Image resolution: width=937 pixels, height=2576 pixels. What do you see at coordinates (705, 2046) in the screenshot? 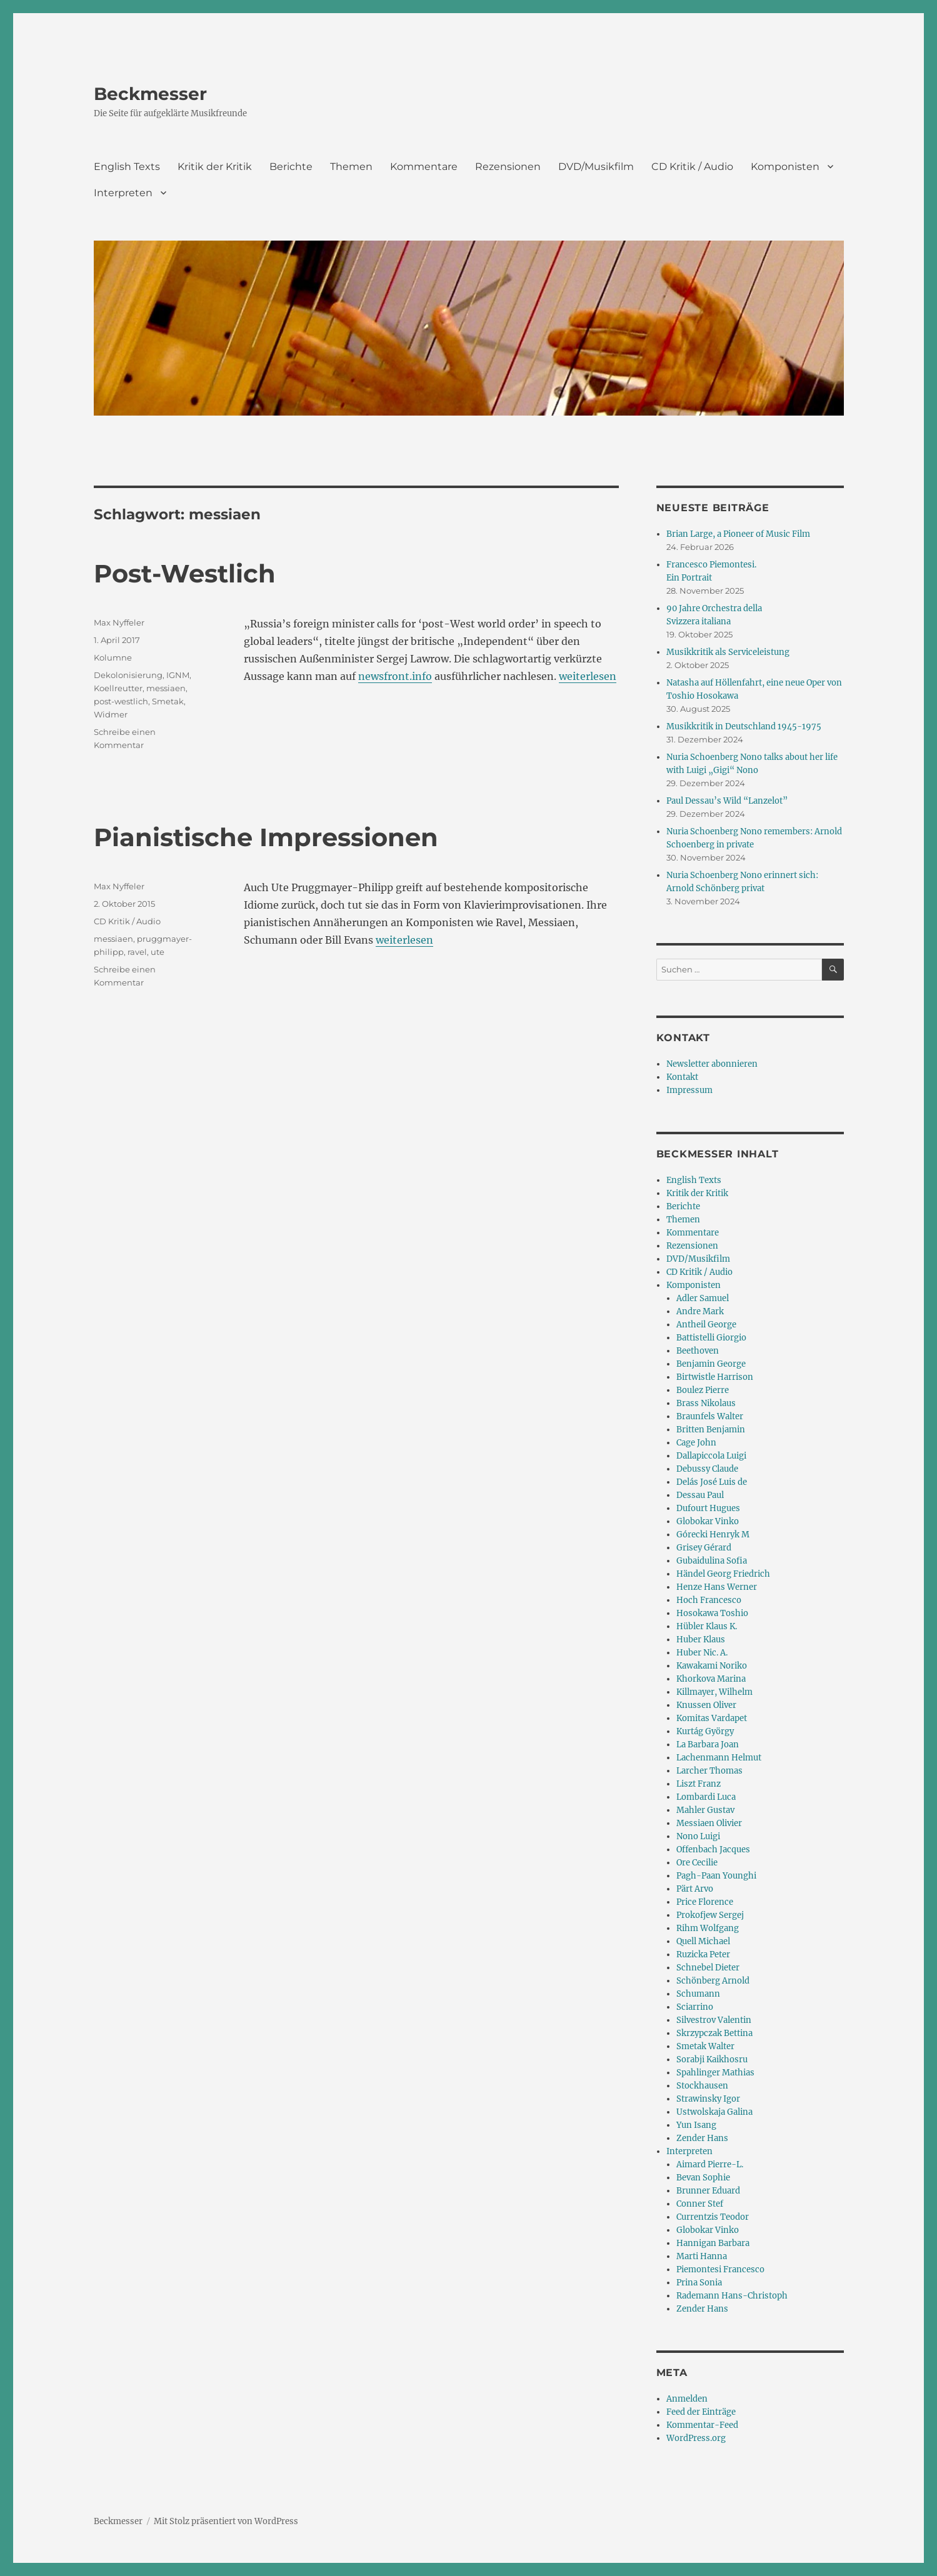
I see `Smetak Walter` at bounding box center [705, 2046].